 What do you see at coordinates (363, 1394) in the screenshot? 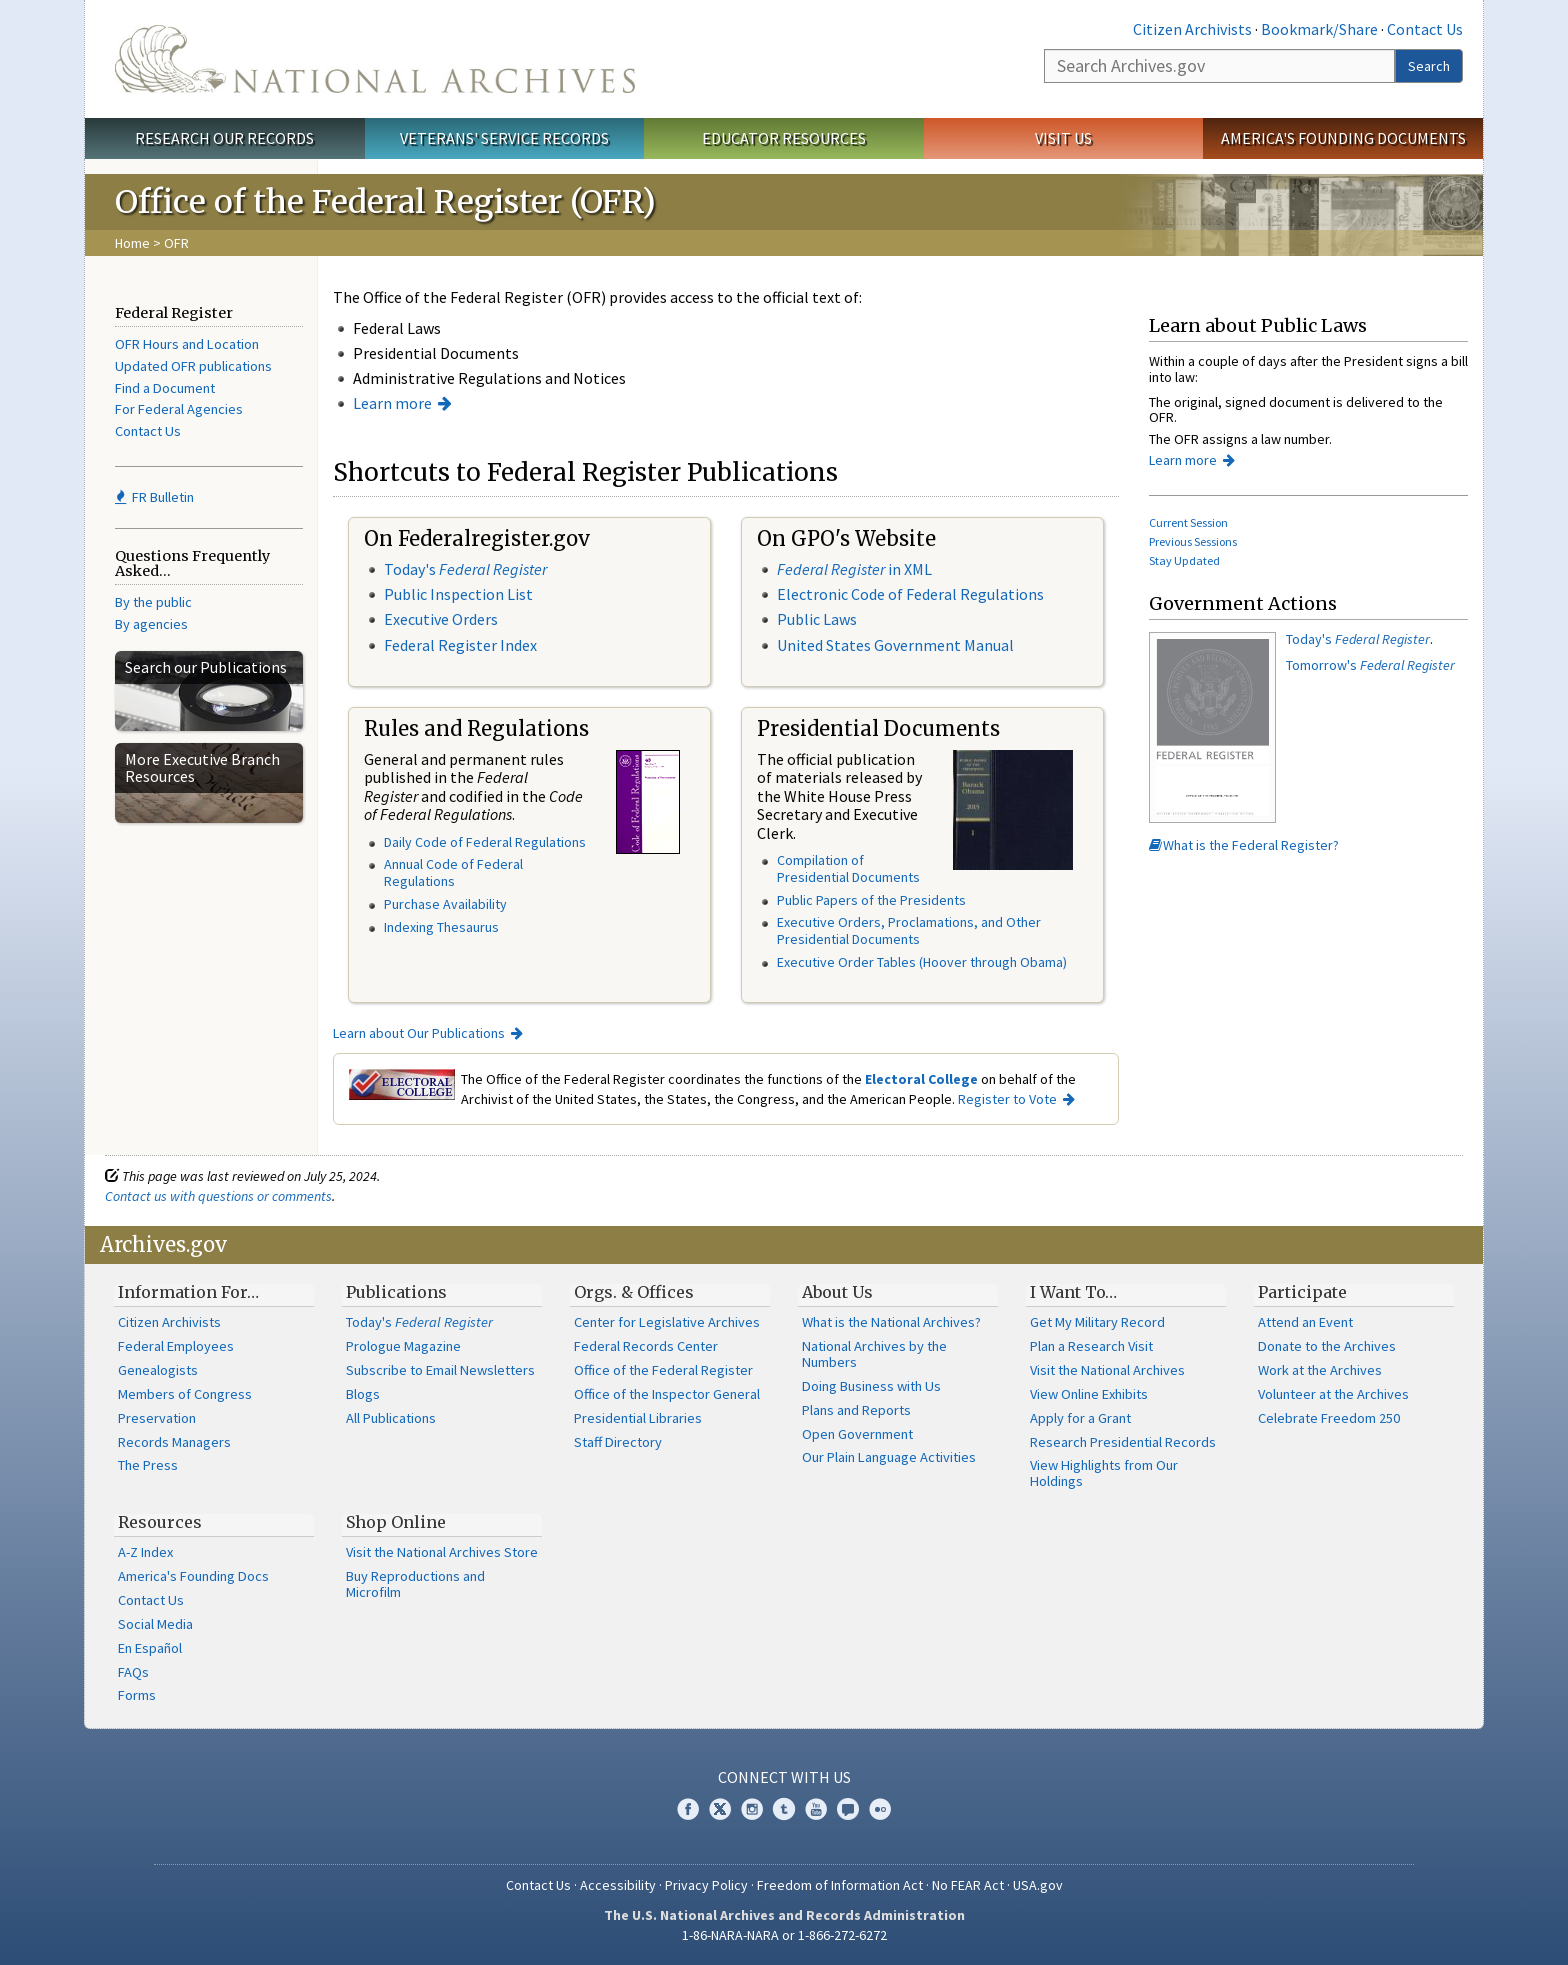
I see `Blogs` at bounding box center [363, 1394].